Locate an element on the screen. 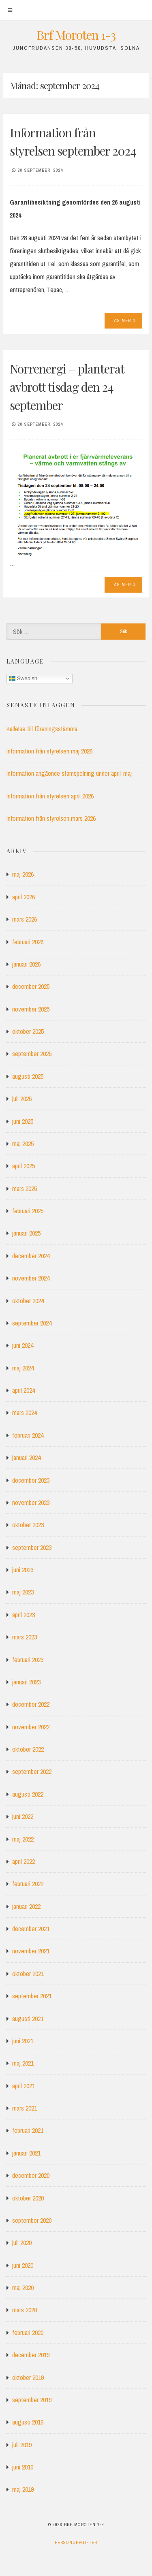 The height and width of the screenshot is (2576, 152). juni 2023 is located at coordinates (22, 1569).